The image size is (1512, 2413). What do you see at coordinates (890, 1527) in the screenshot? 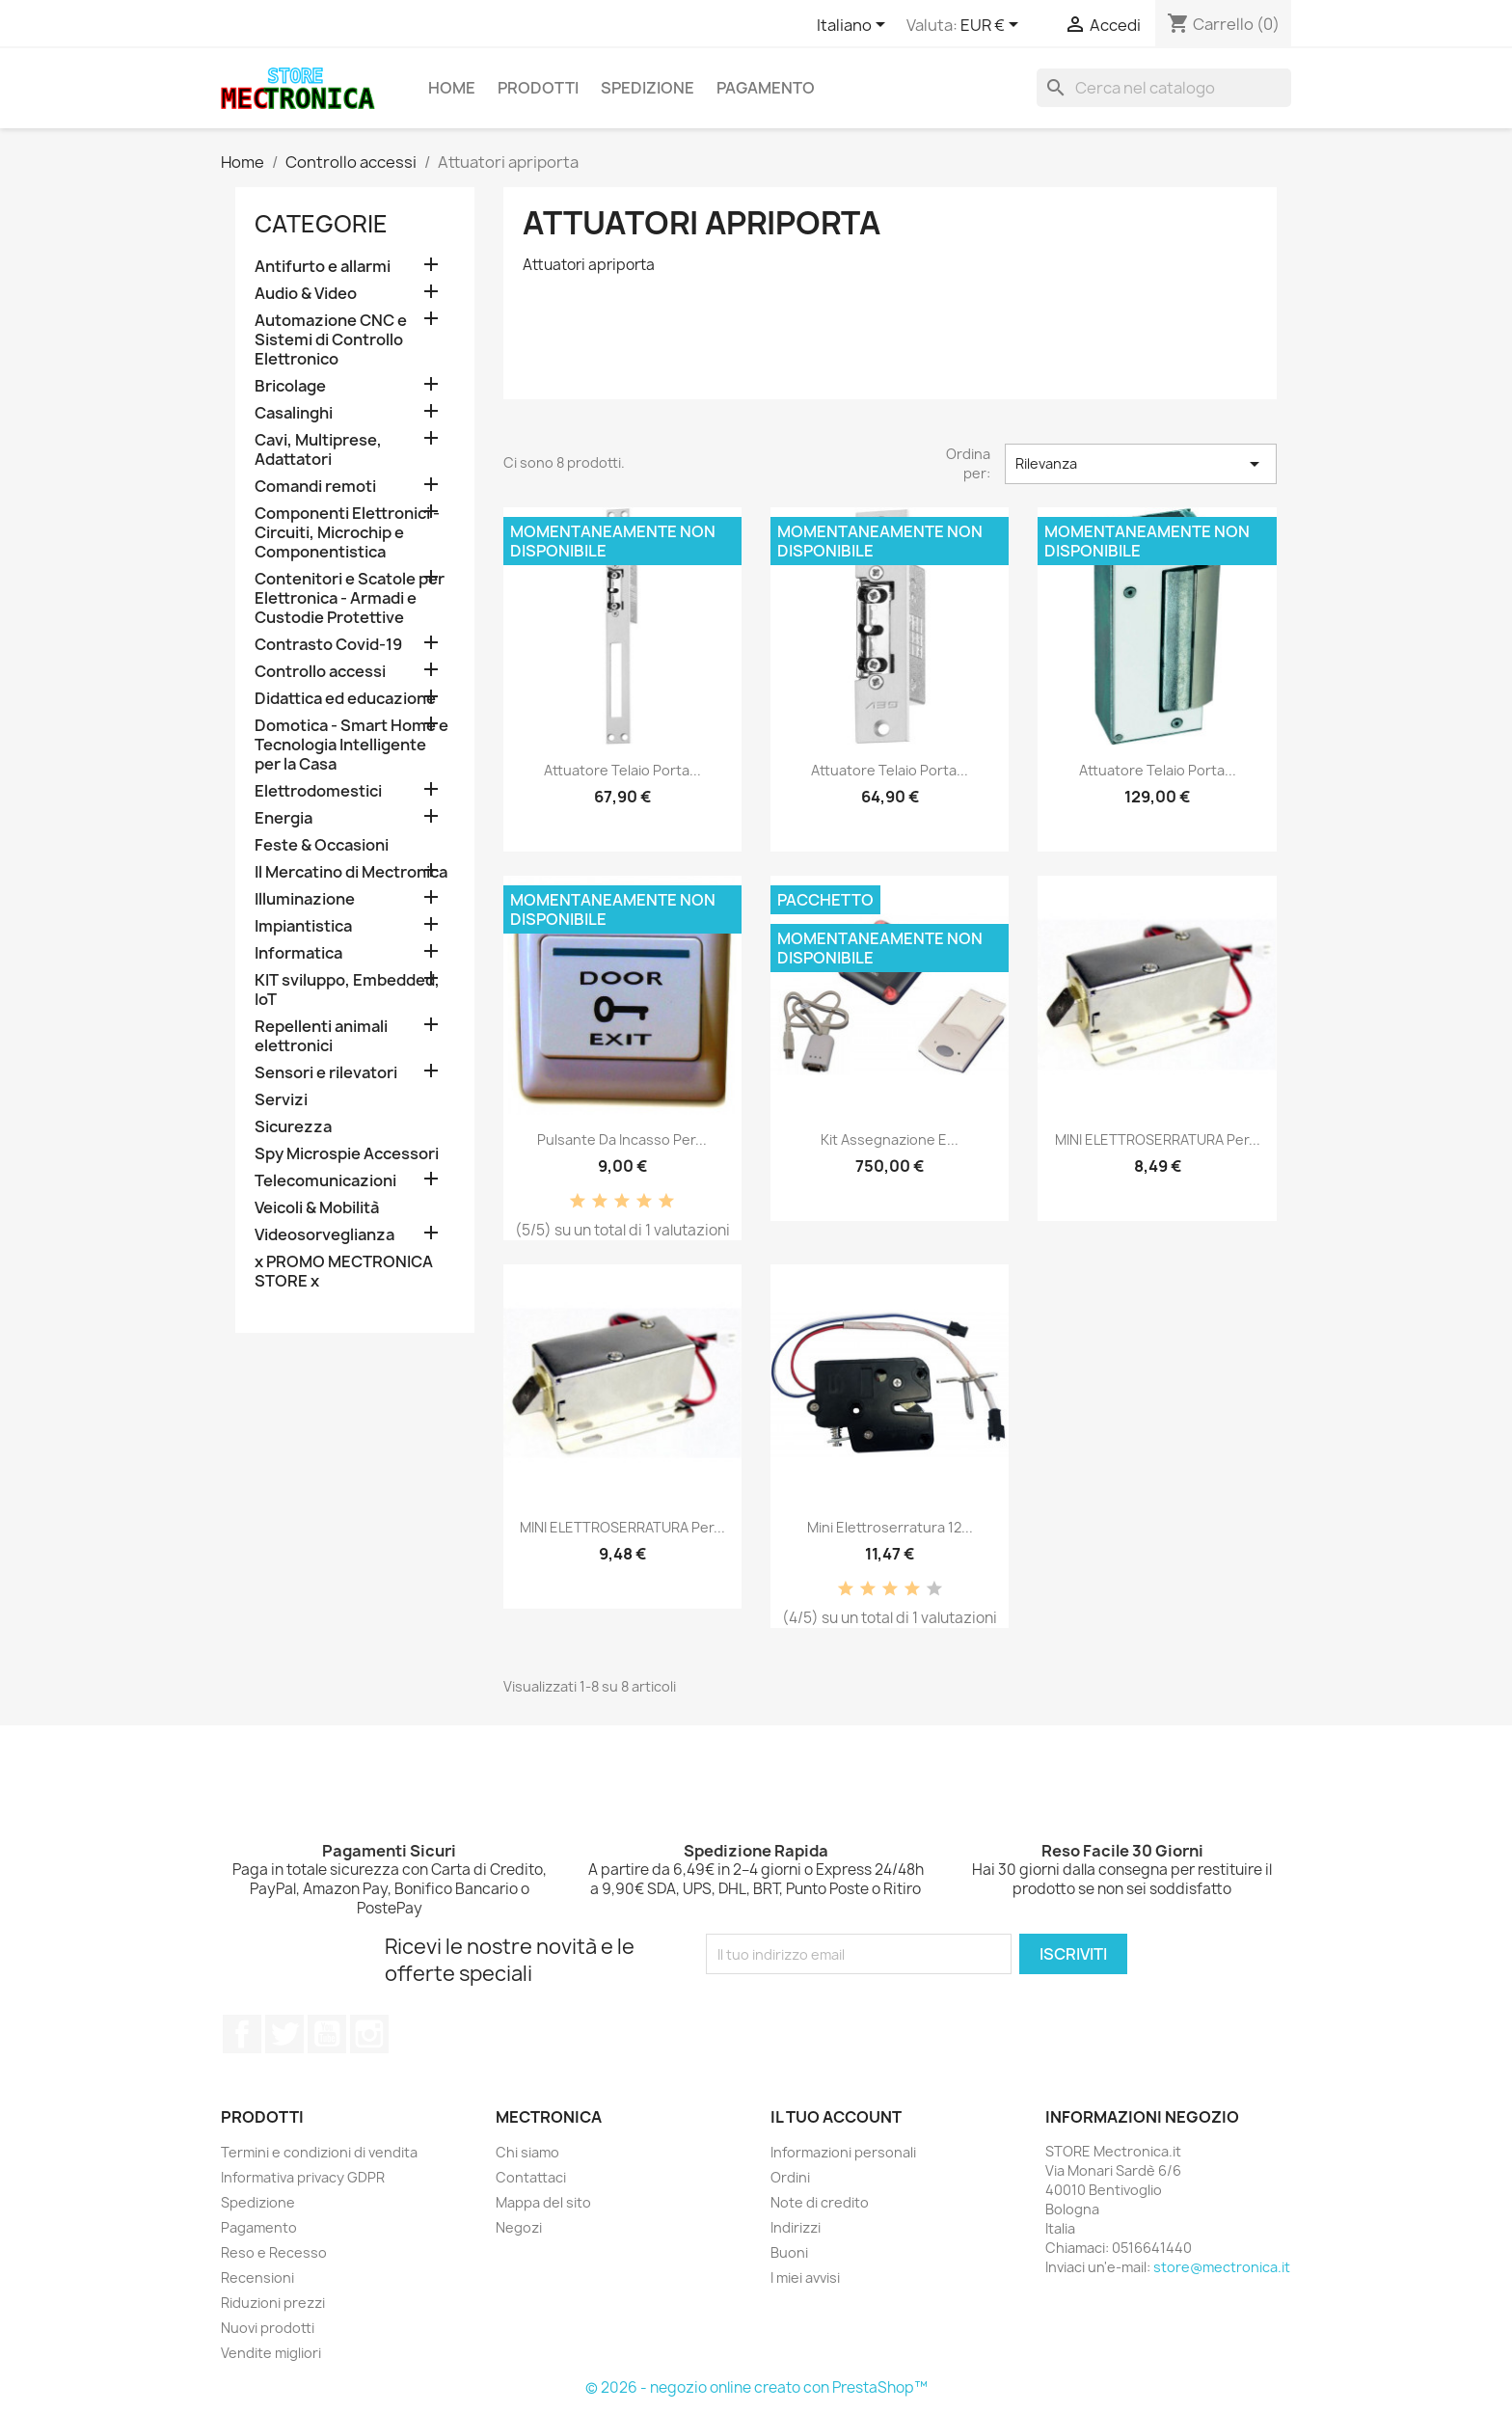
I see `Mini Elettroserratura 12...` at bounding box center [890, 1527].